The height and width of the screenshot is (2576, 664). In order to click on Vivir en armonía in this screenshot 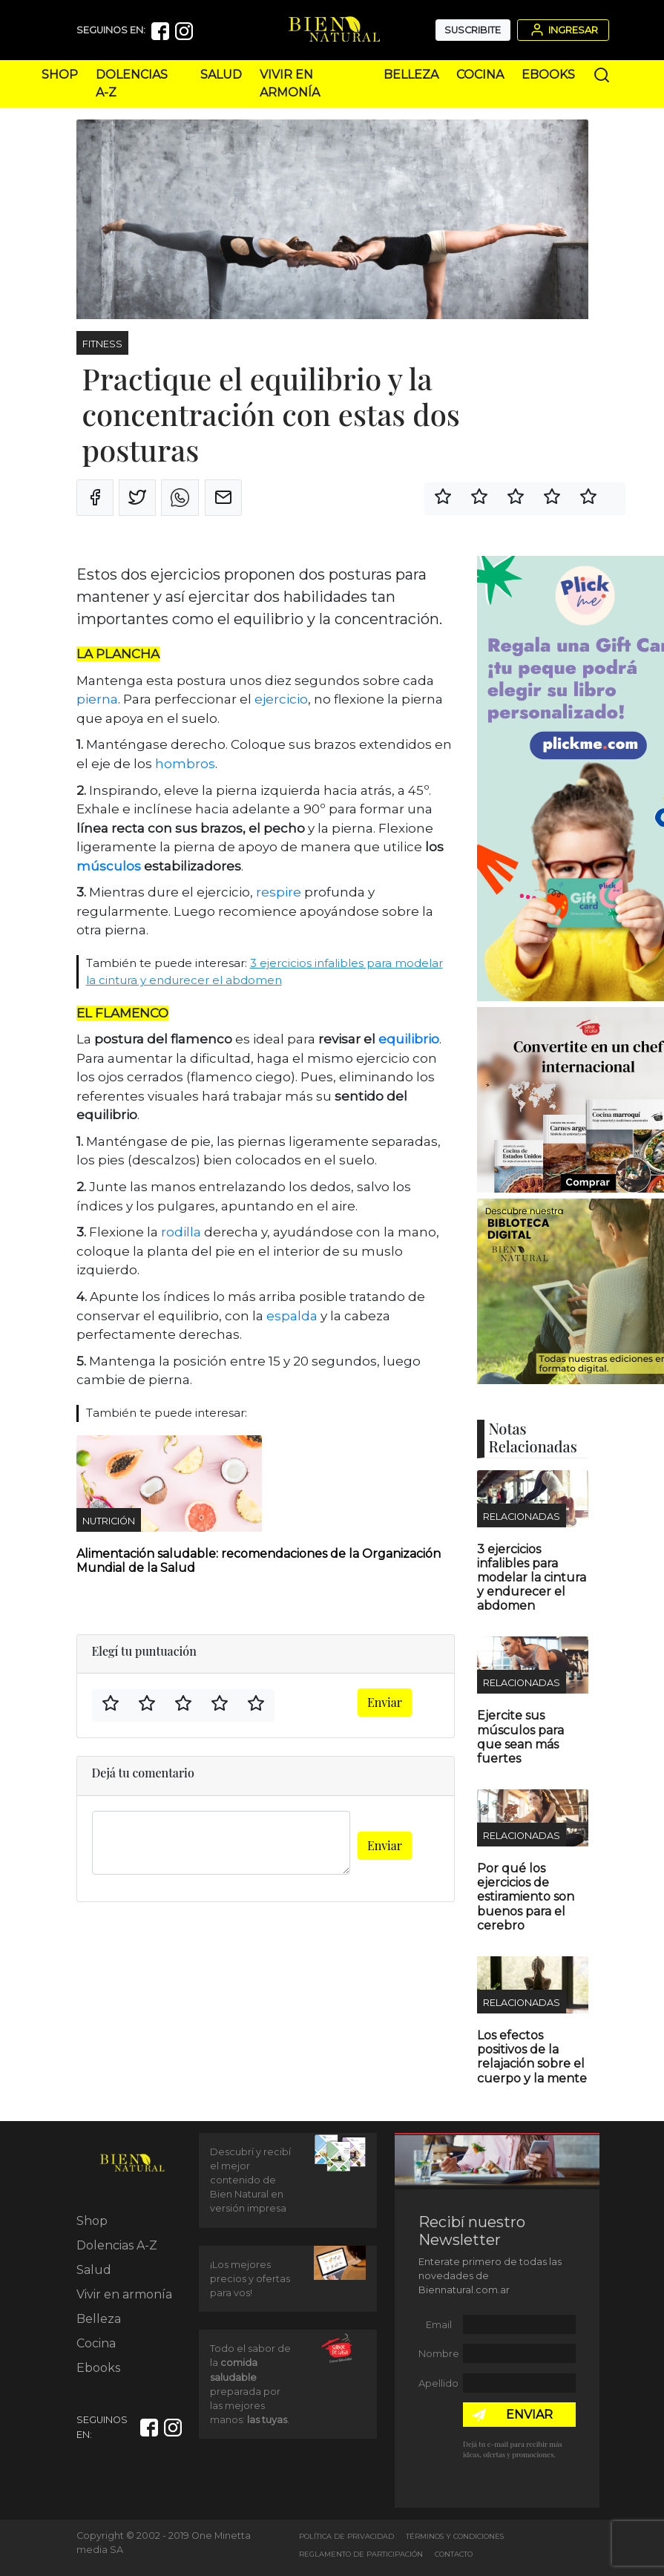, I will do `click(124, 2294)`.